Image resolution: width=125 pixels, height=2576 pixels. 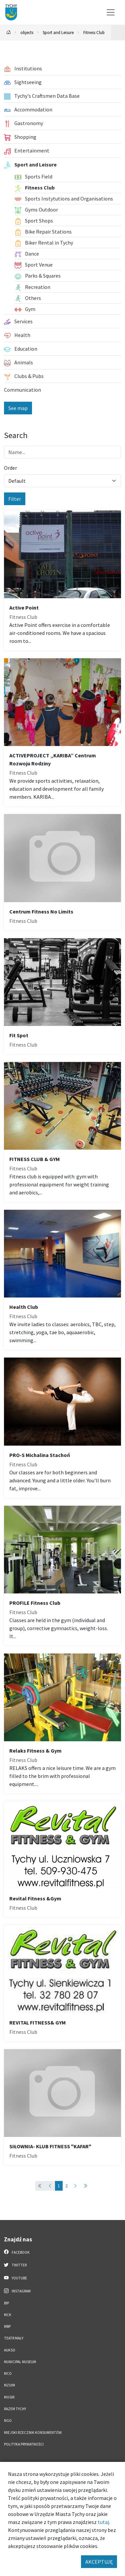 I want to click on Razem Tychy [Razem Tychy. Link otworzy się w nowym oknie.], so click(x=15, y=2409).